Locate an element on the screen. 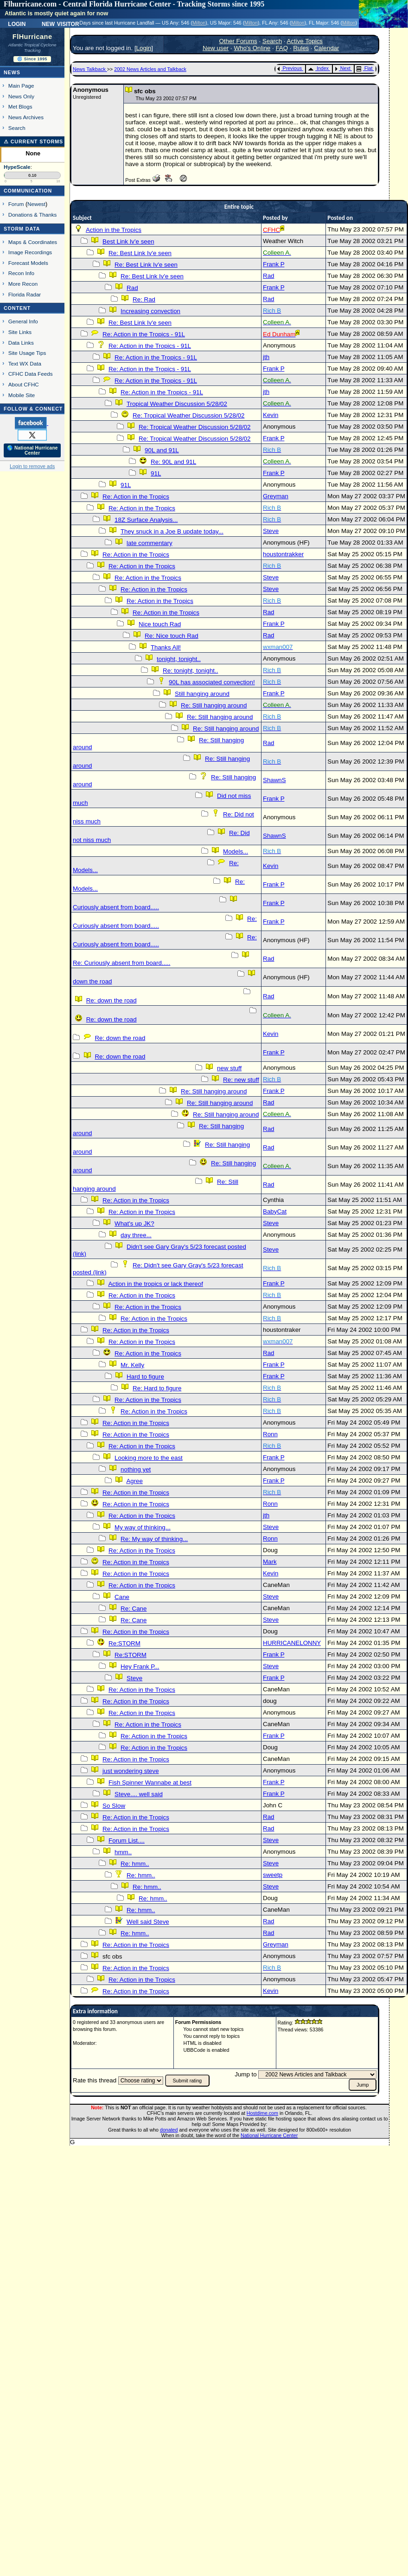 The image size is (408, 2576). Calendar is located at coordinates (326, 48).